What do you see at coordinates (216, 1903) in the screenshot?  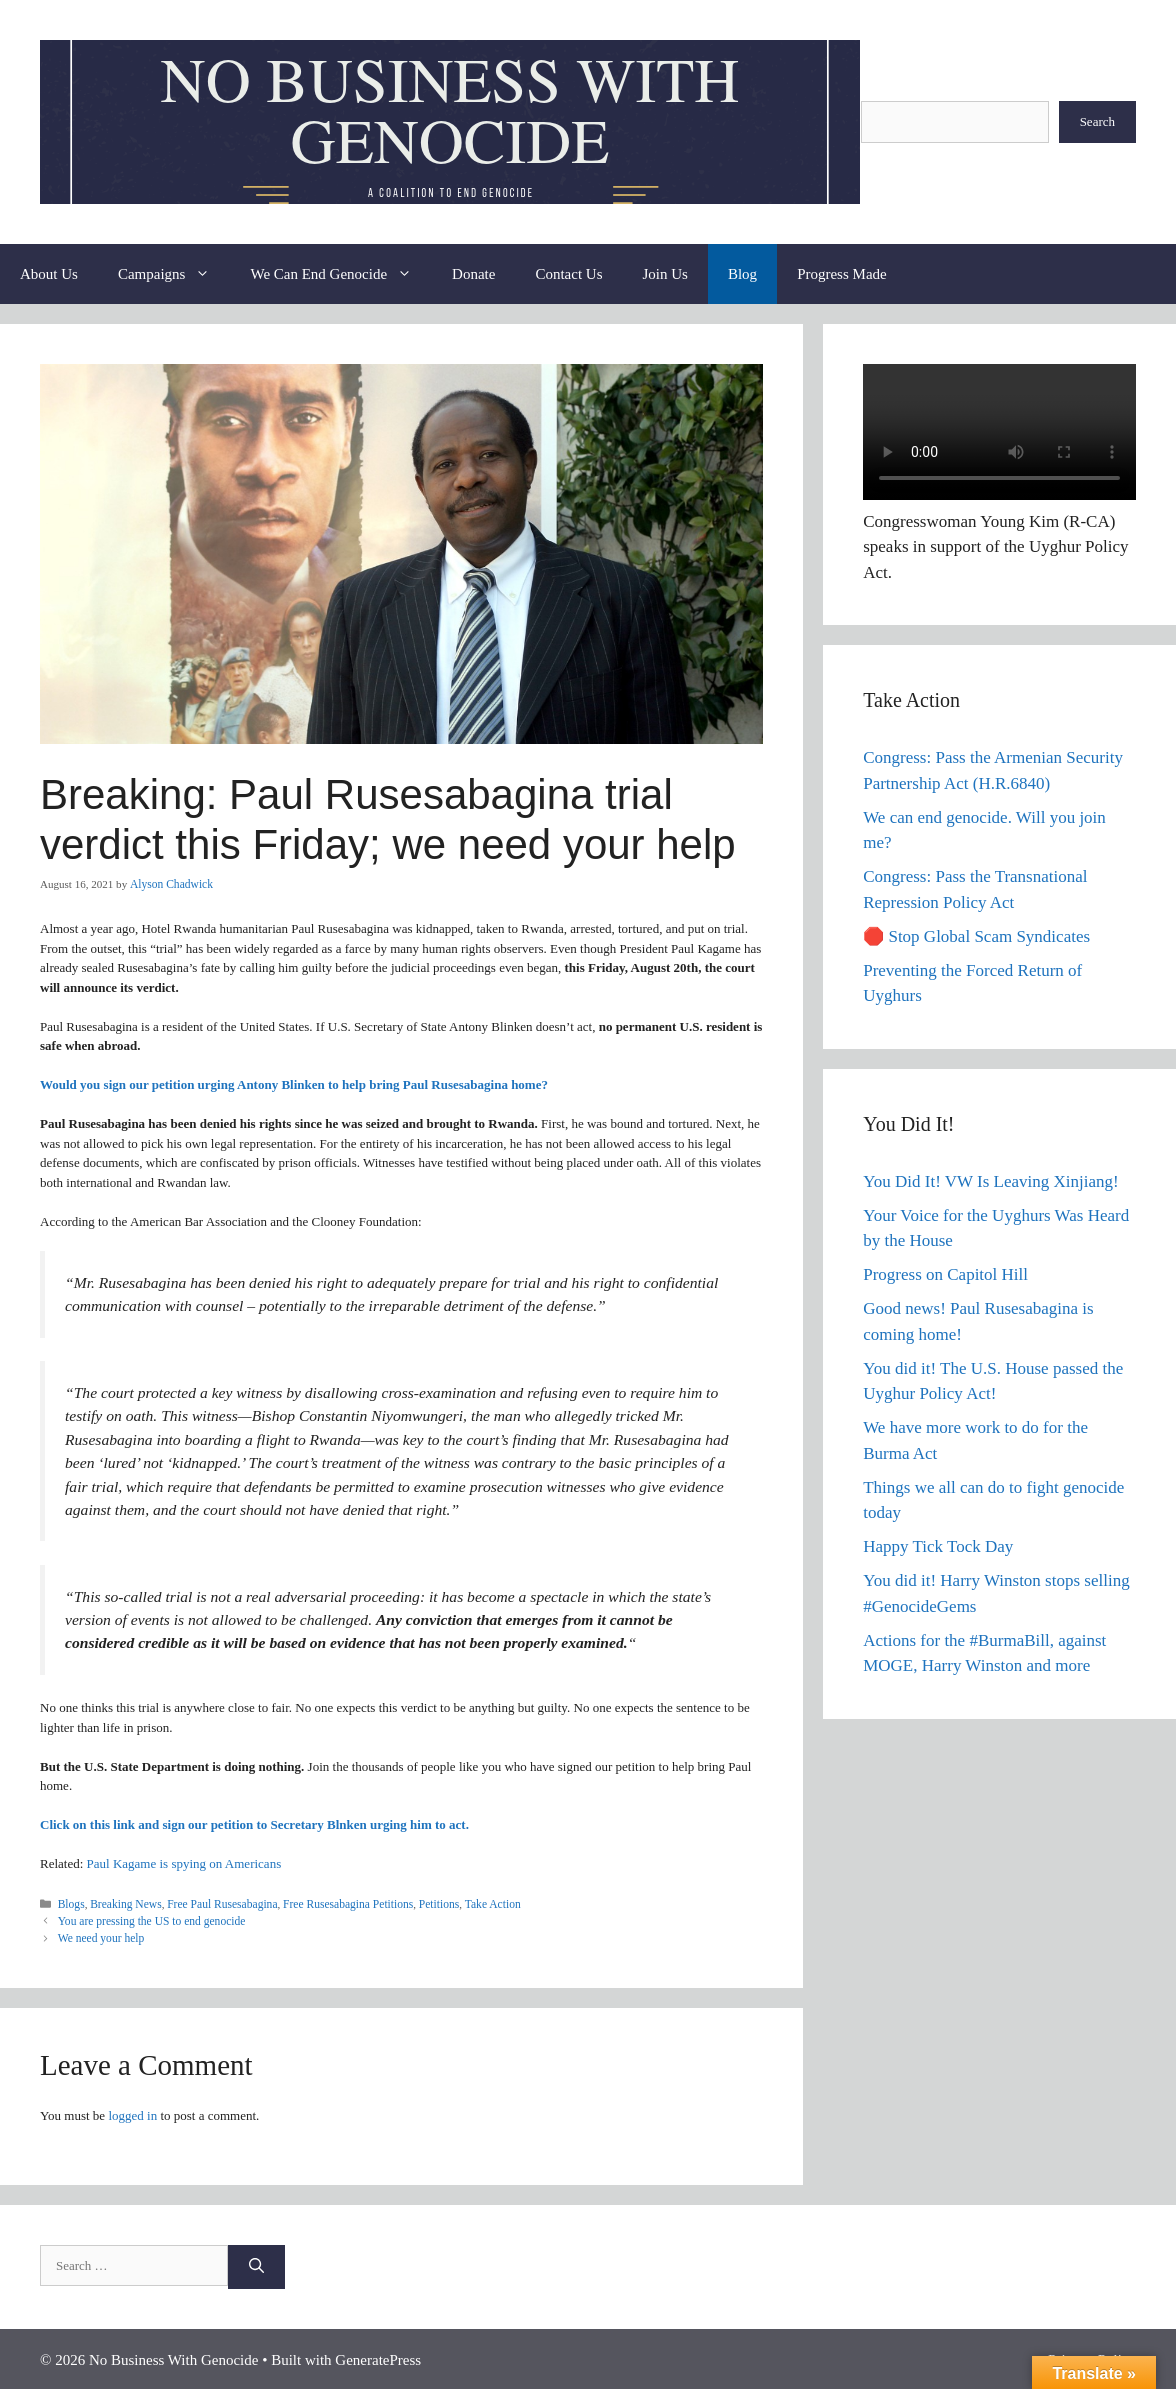 I see `Free Paul Rusesabagina` at bounding box center [216, 1903].